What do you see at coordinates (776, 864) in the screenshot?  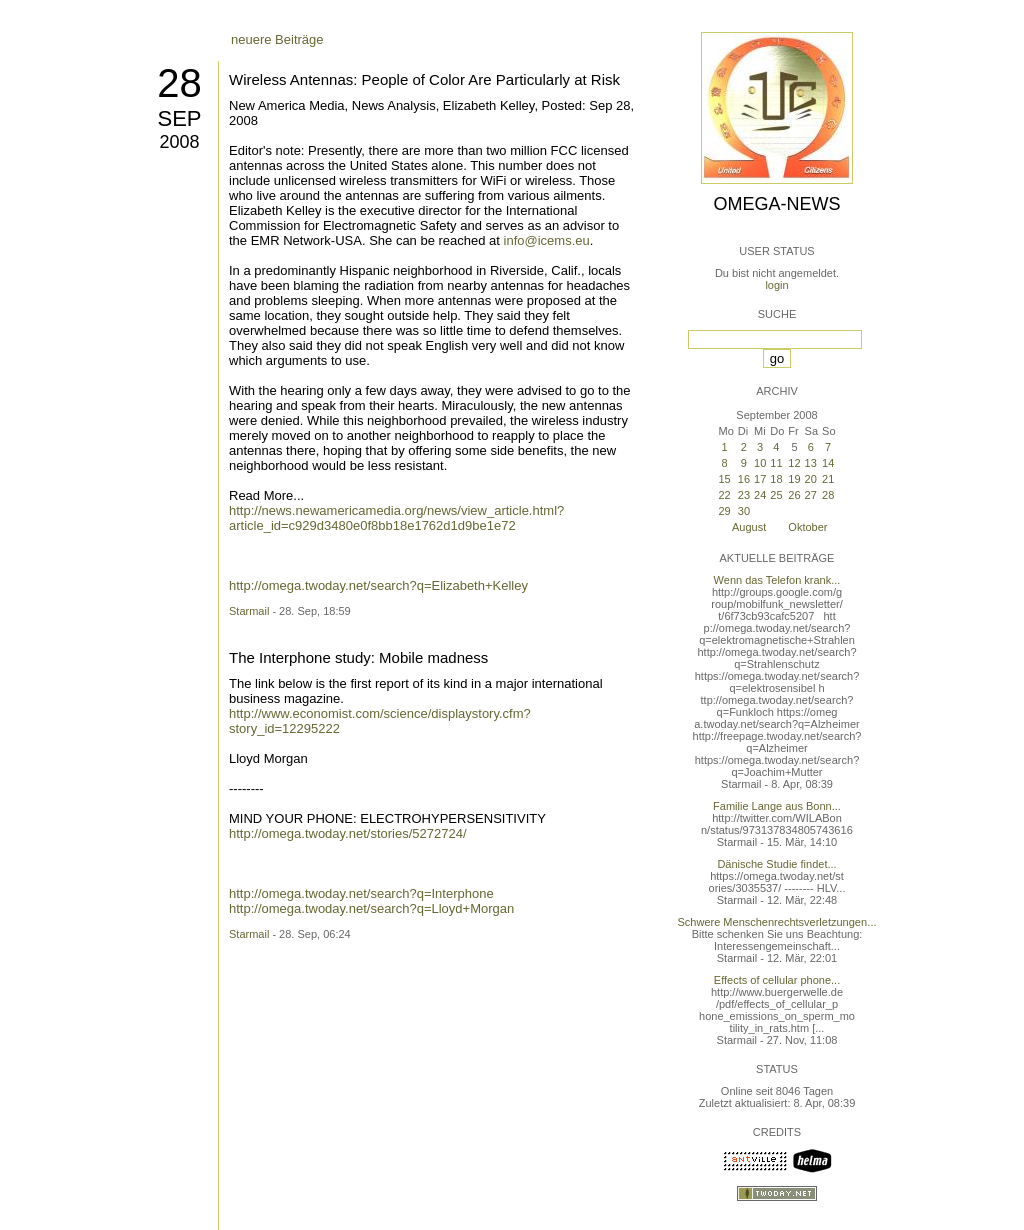 I see `Dänische Studie findet...` at bounding box center [776, 864].